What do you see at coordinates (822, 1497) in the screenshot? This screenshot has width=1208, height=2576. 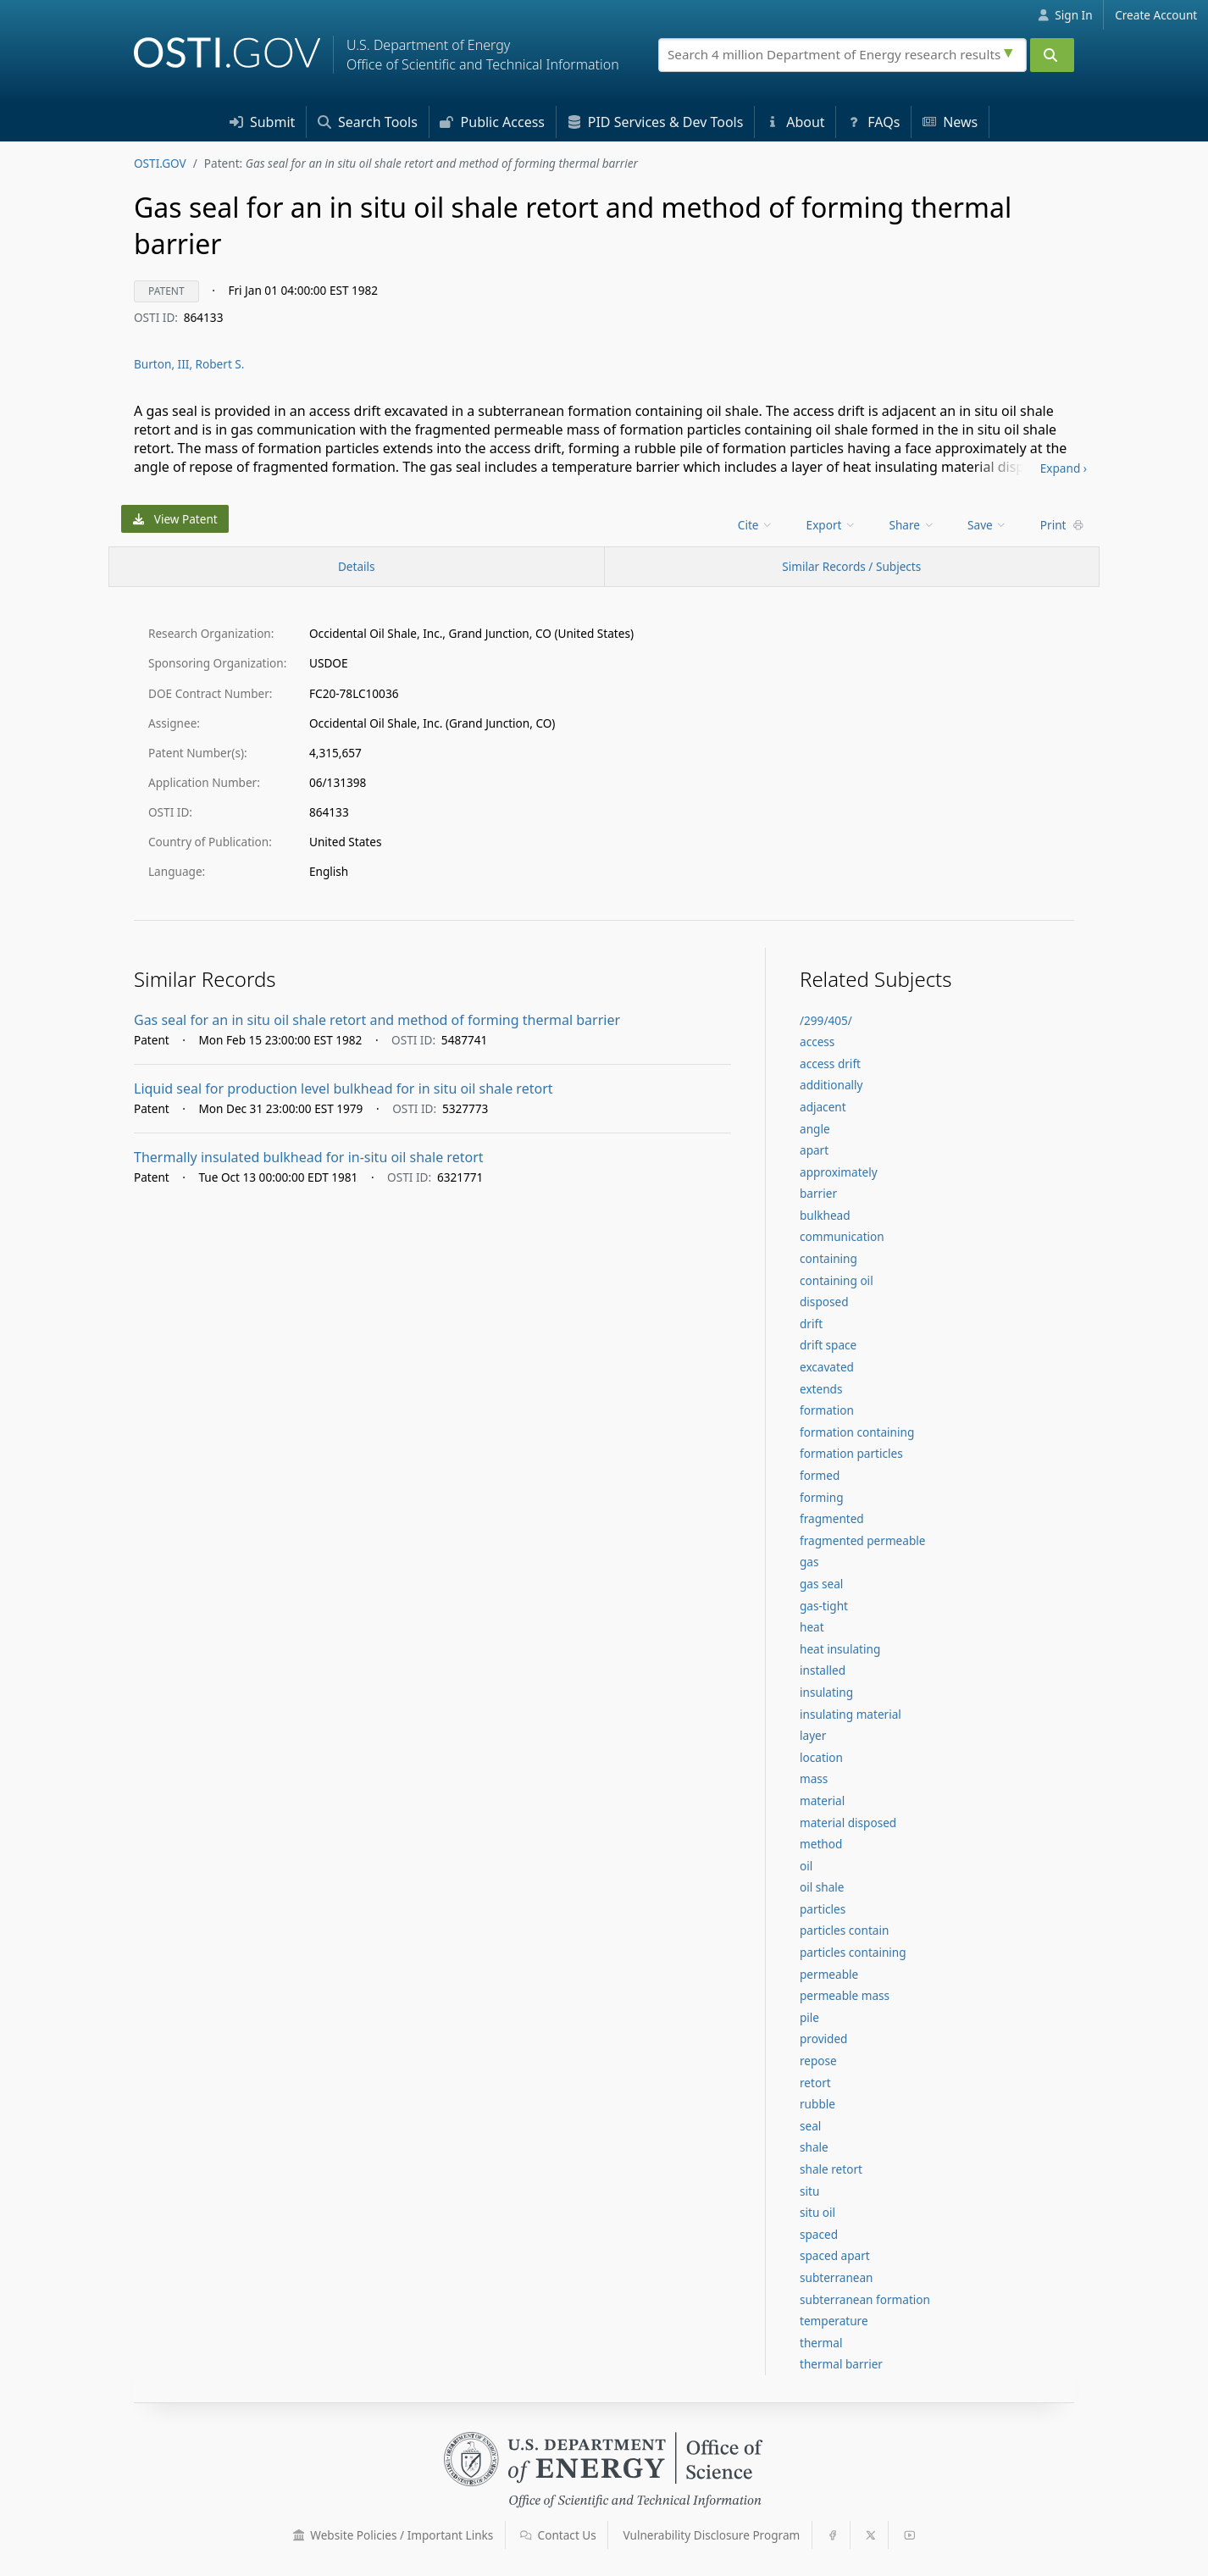 I see `forming` at bounding box center [822, 1497].